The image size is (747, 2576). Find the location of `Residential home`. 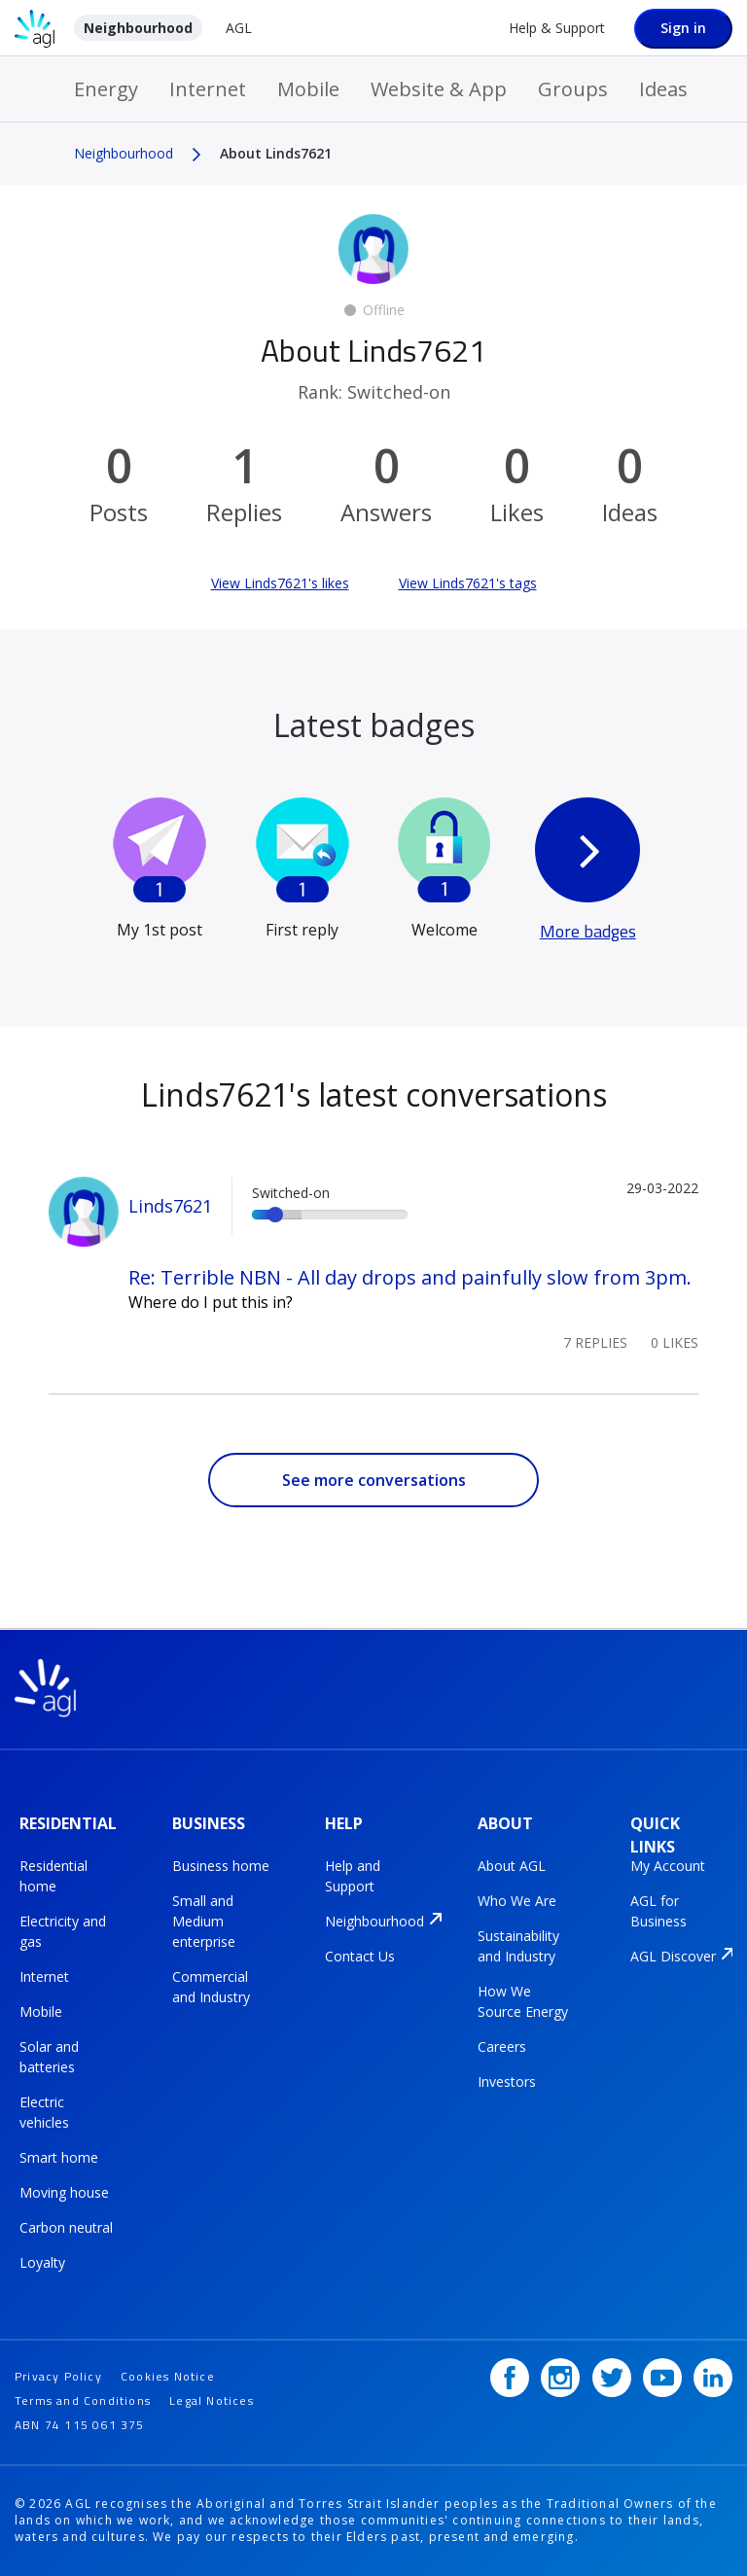

Residential home is located at coordinates (53, 1875).